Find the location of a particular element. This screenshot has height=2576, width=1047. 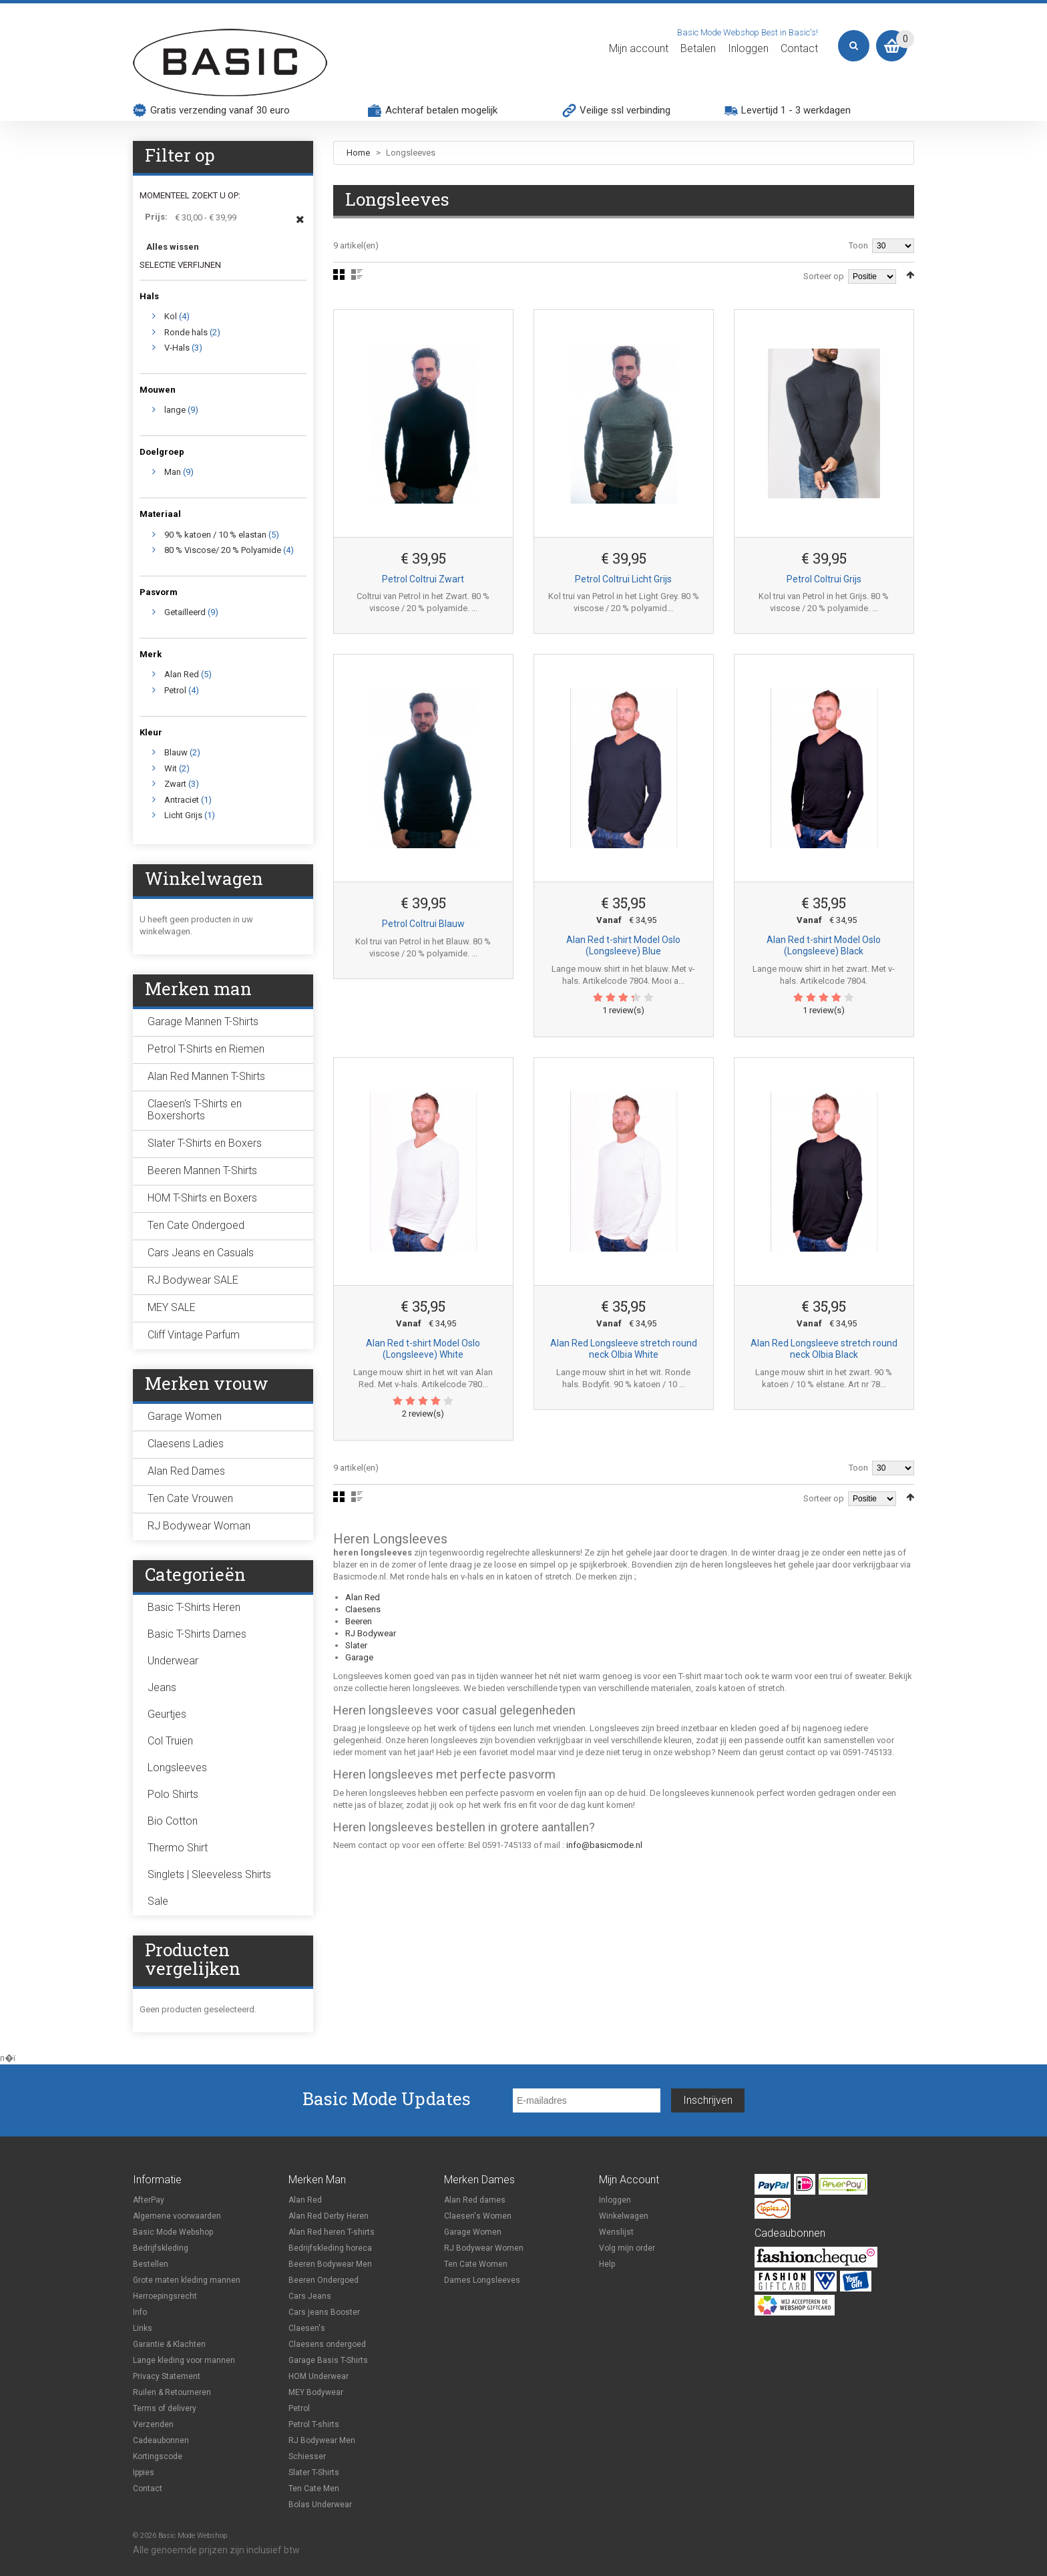

Inloggen is located at coordinates (748, 49).